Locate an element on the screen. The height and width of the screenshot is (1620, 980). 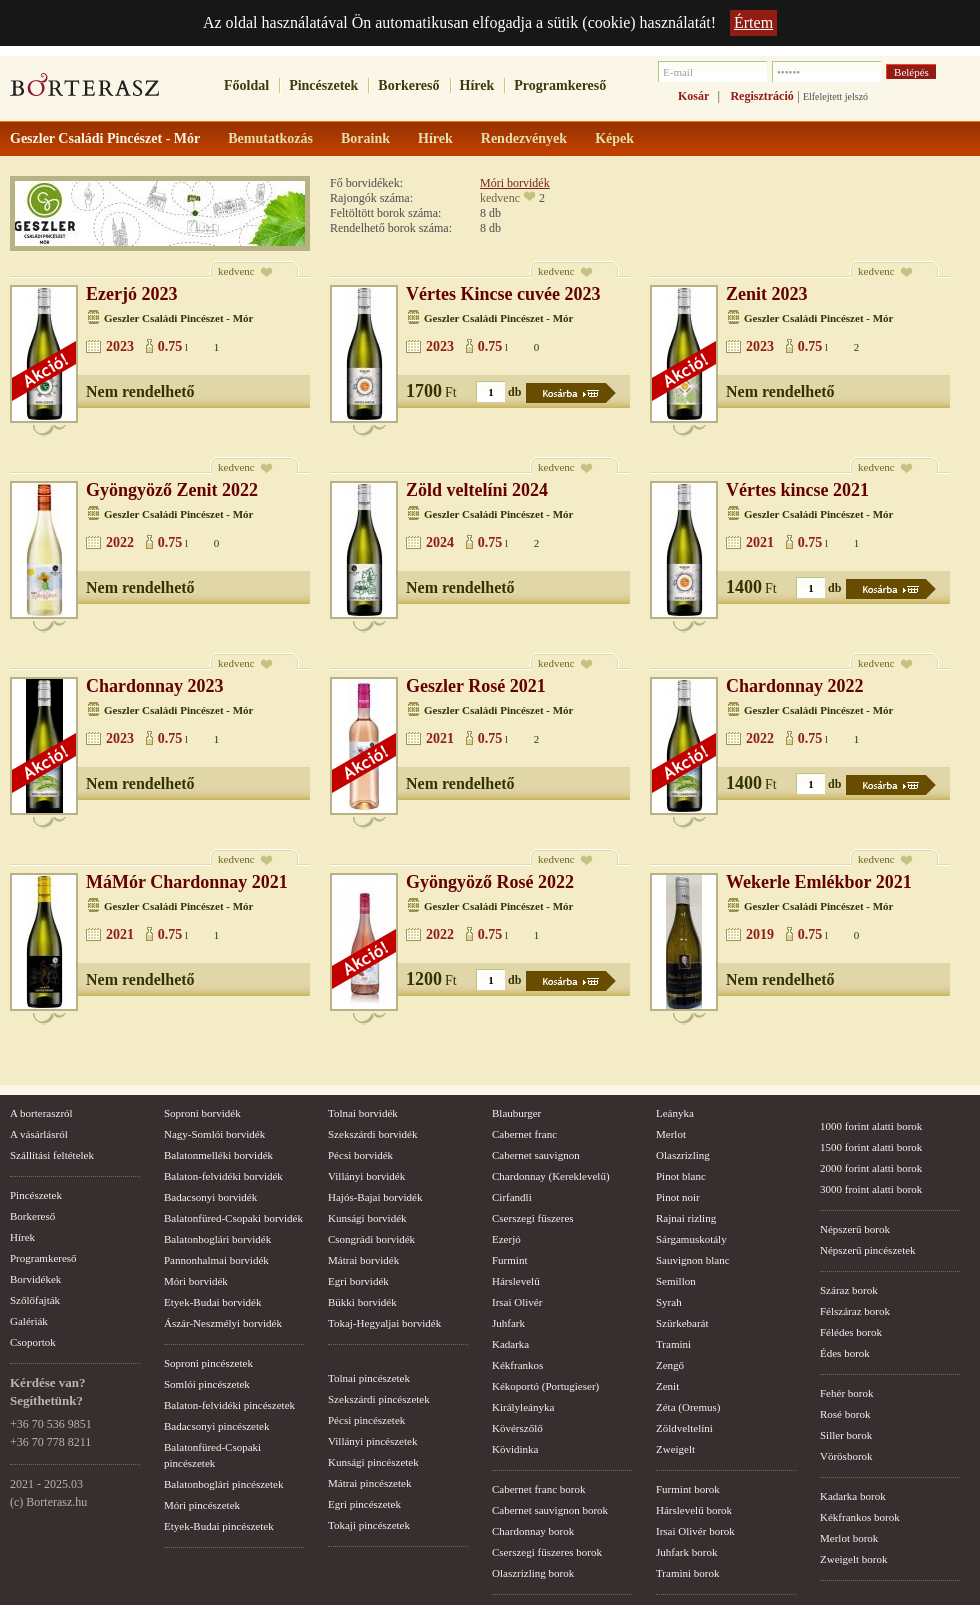
Kunsági pincészetek is located at coordinates (373, 1462).